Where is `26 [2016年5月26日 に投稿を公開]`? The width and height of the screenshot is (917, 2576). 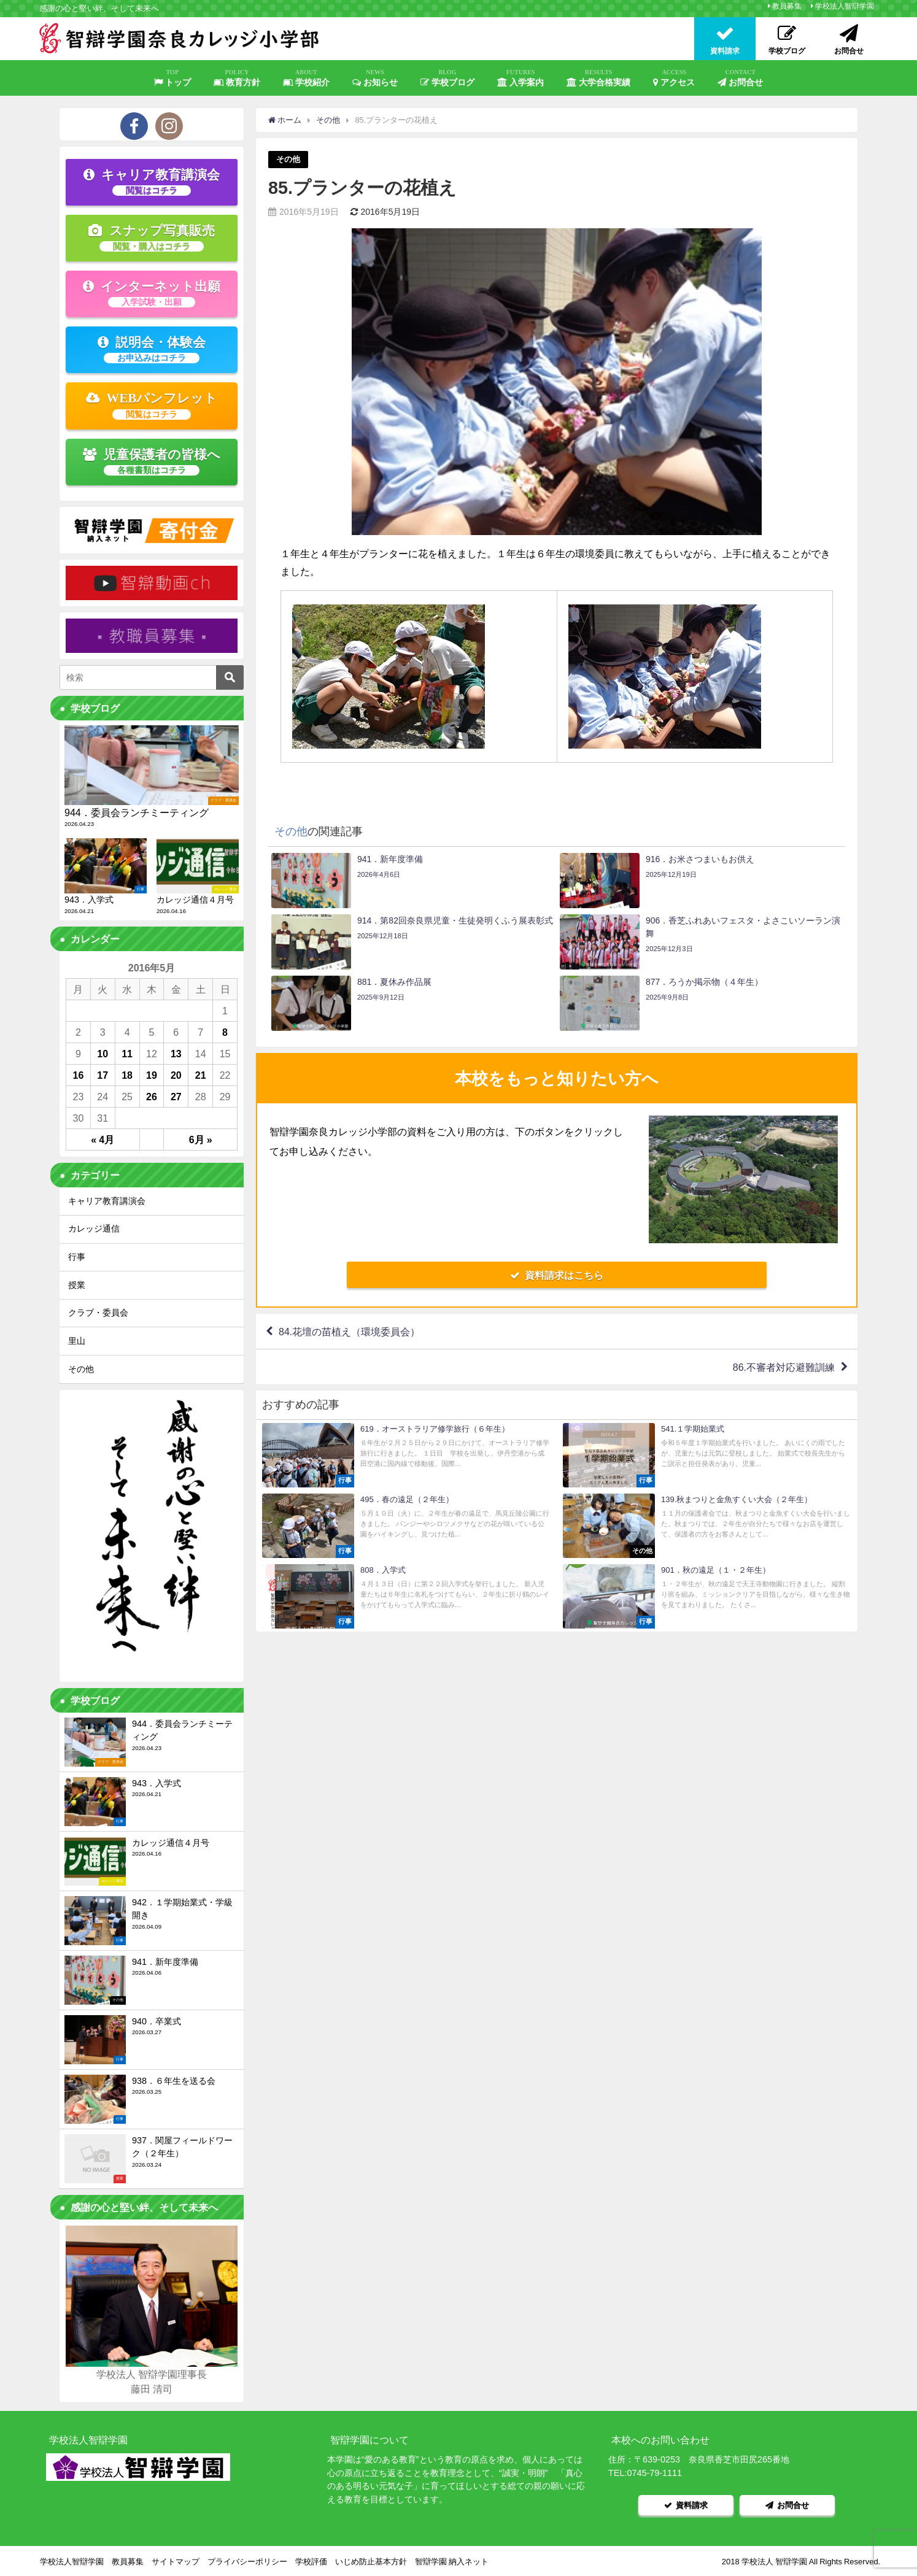 26 [2016年5月26日 に投稿を公開] is located at coordinates (151, 1096).